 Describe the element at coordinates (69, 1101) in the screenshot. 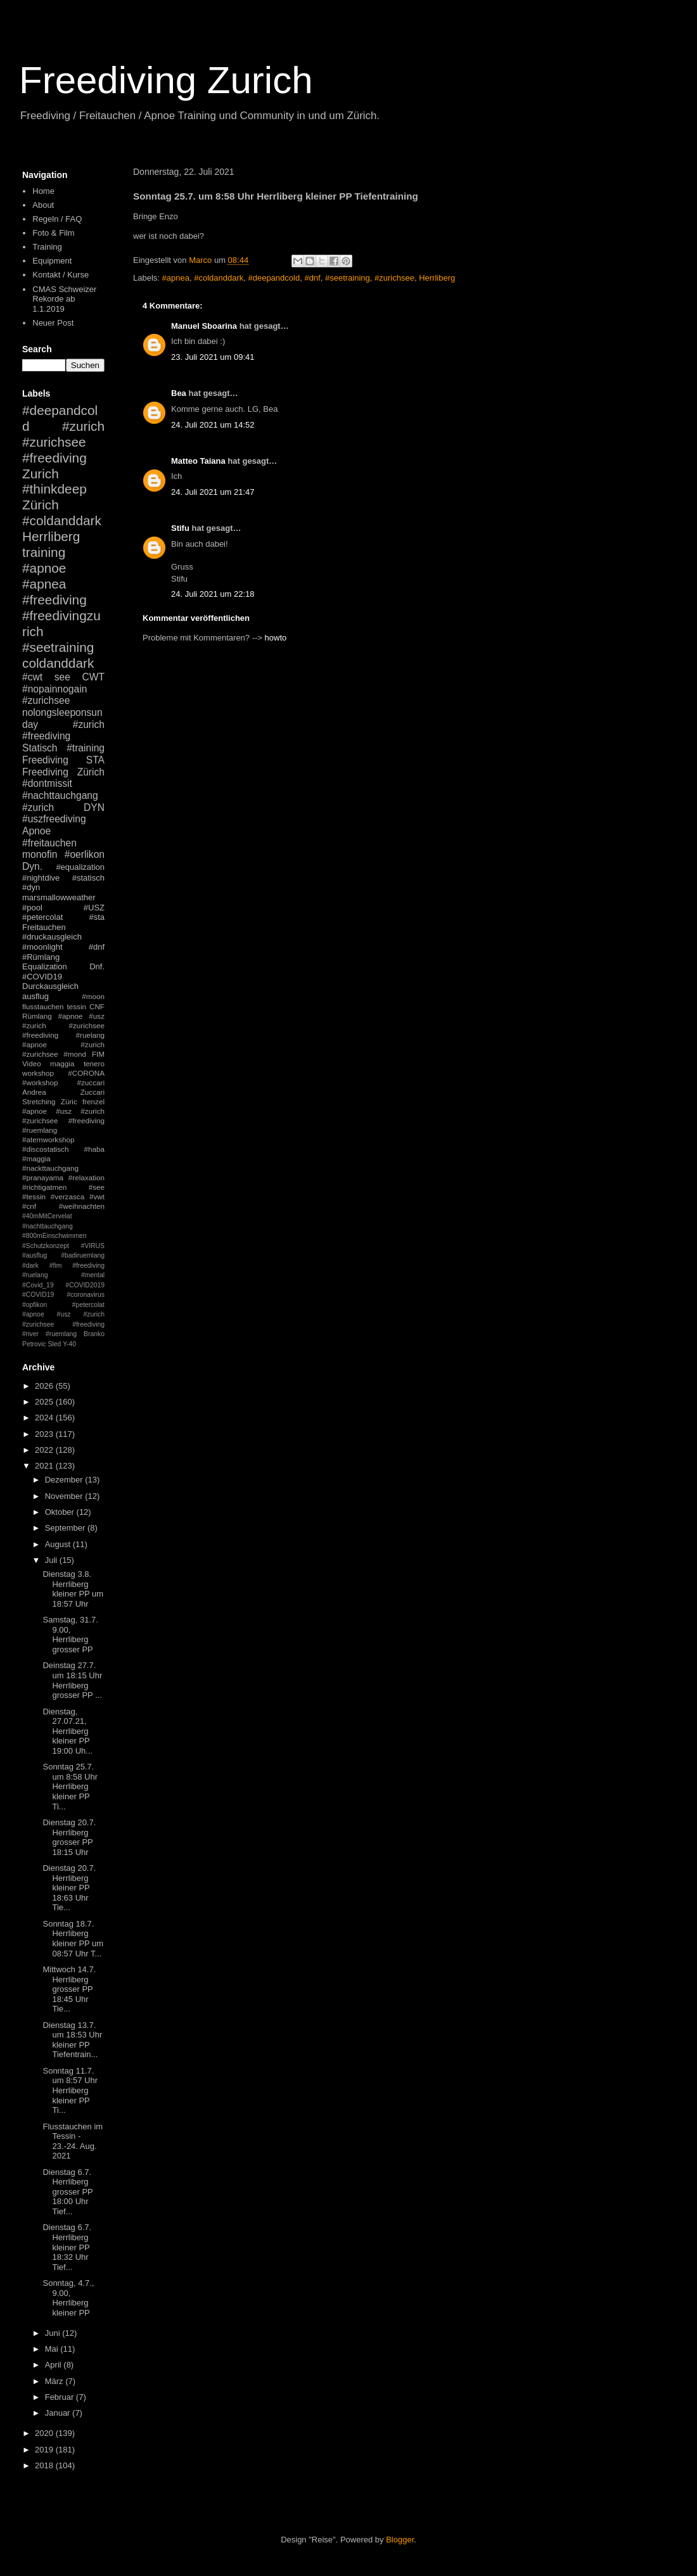

I see `Züric` at that location.